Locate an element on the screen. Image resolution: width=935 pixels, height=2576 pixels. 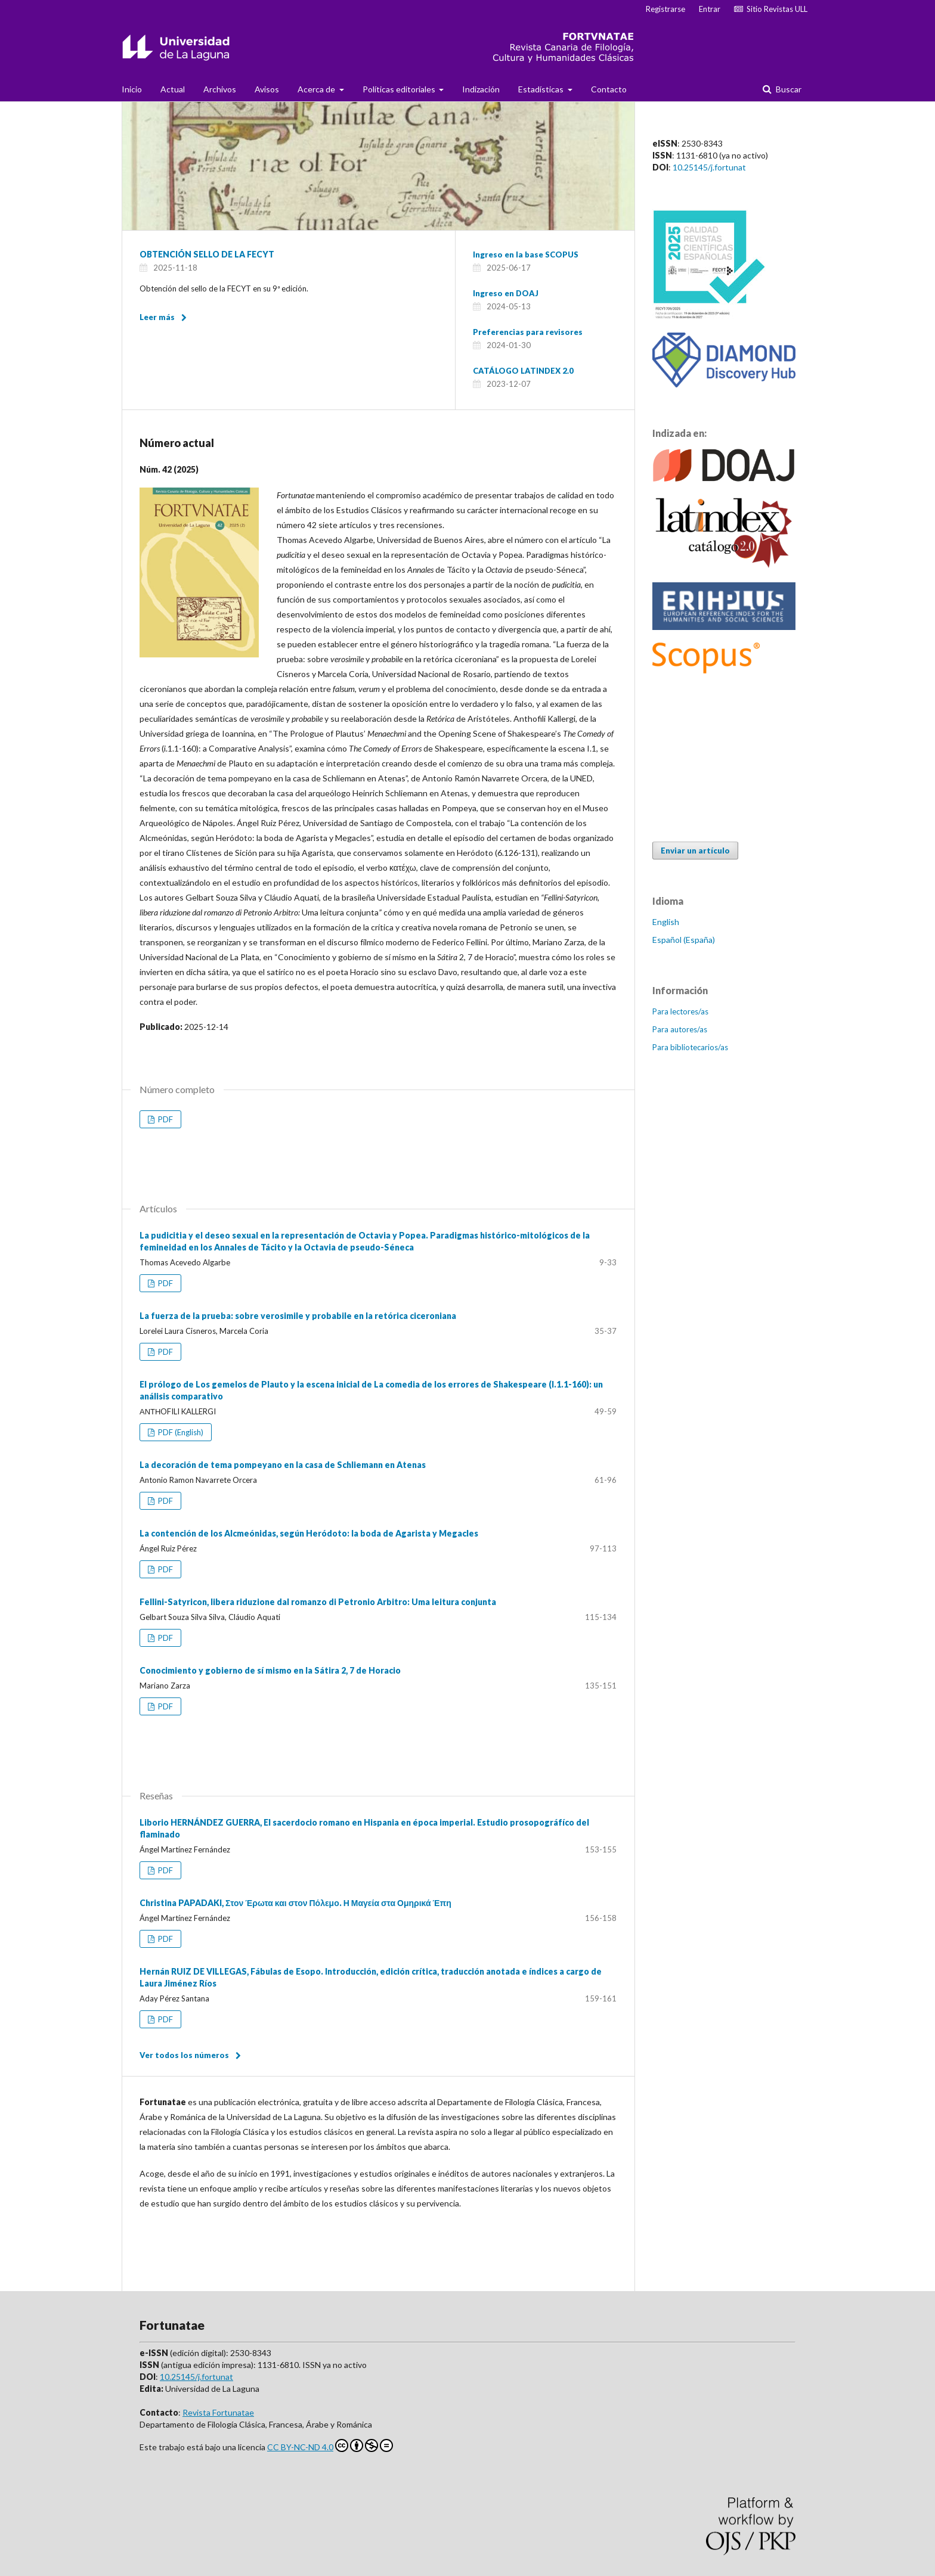
Ingreso en DOAJ is located at coordinates (505, 293).